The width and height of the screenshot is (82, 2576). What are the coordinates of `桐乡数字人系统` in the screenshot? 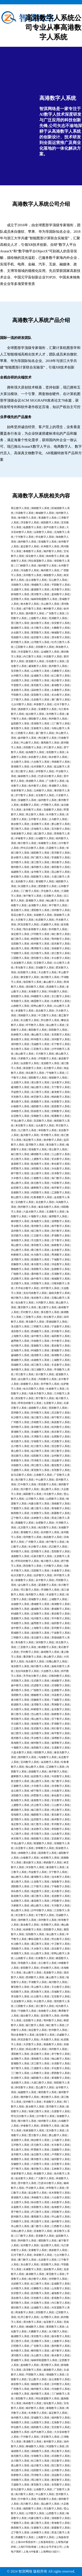 It's located at (20, 824).